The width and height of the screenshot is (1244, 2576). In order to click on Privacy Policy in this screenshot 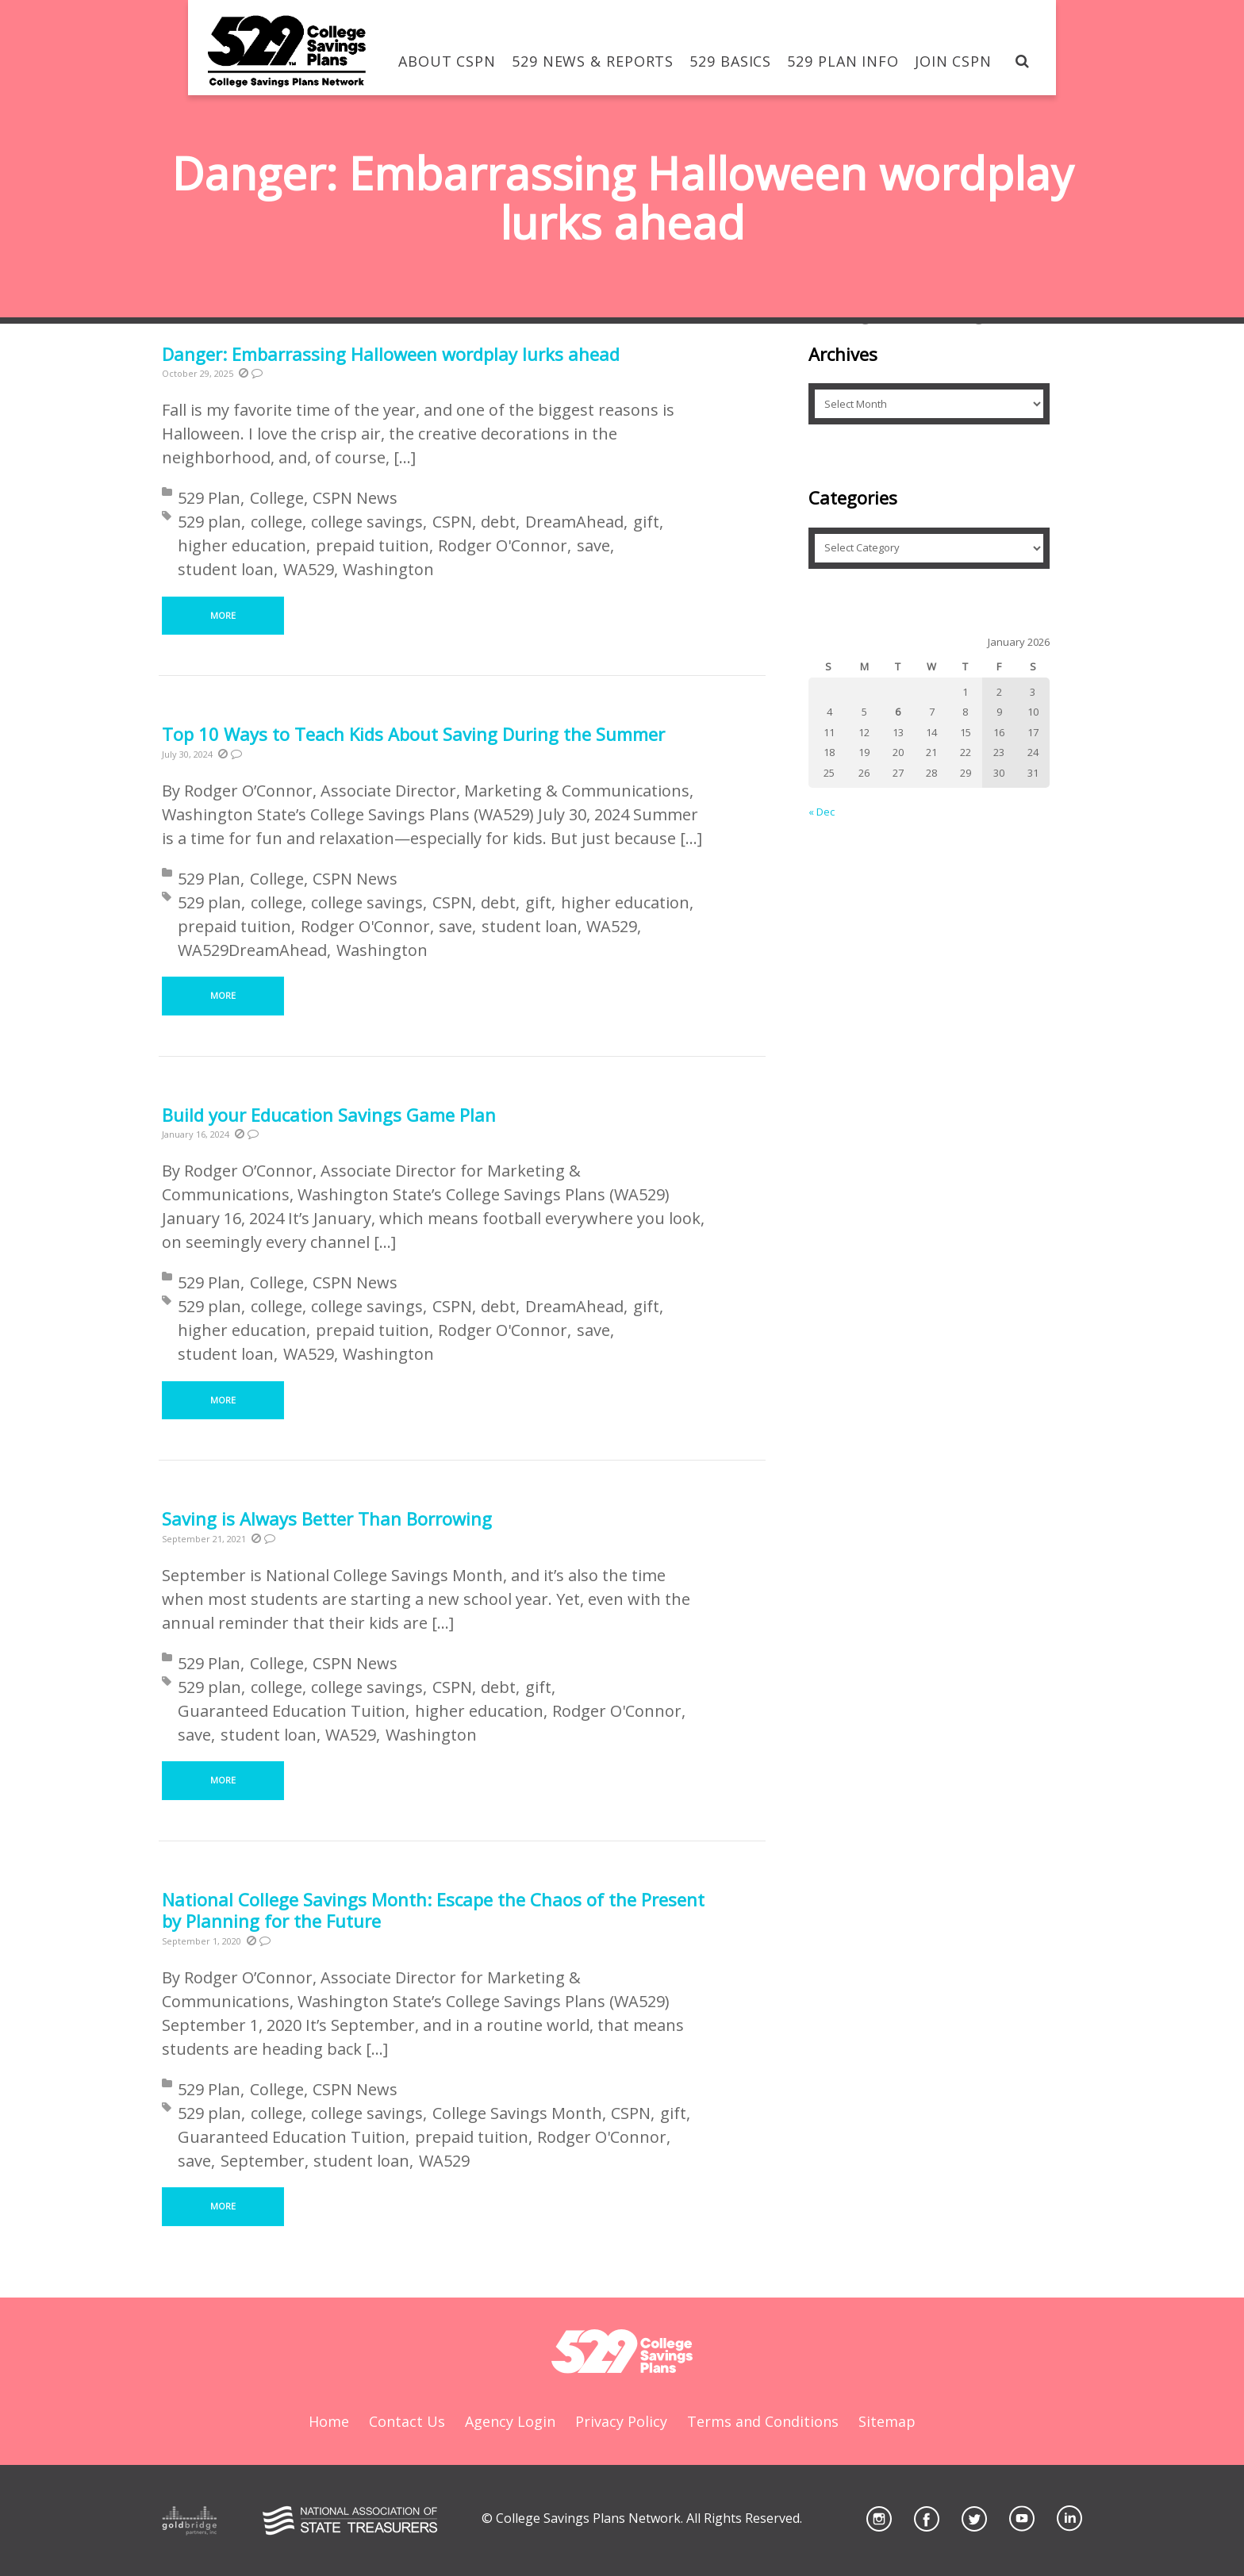, I will do `click(621, 2421)`.